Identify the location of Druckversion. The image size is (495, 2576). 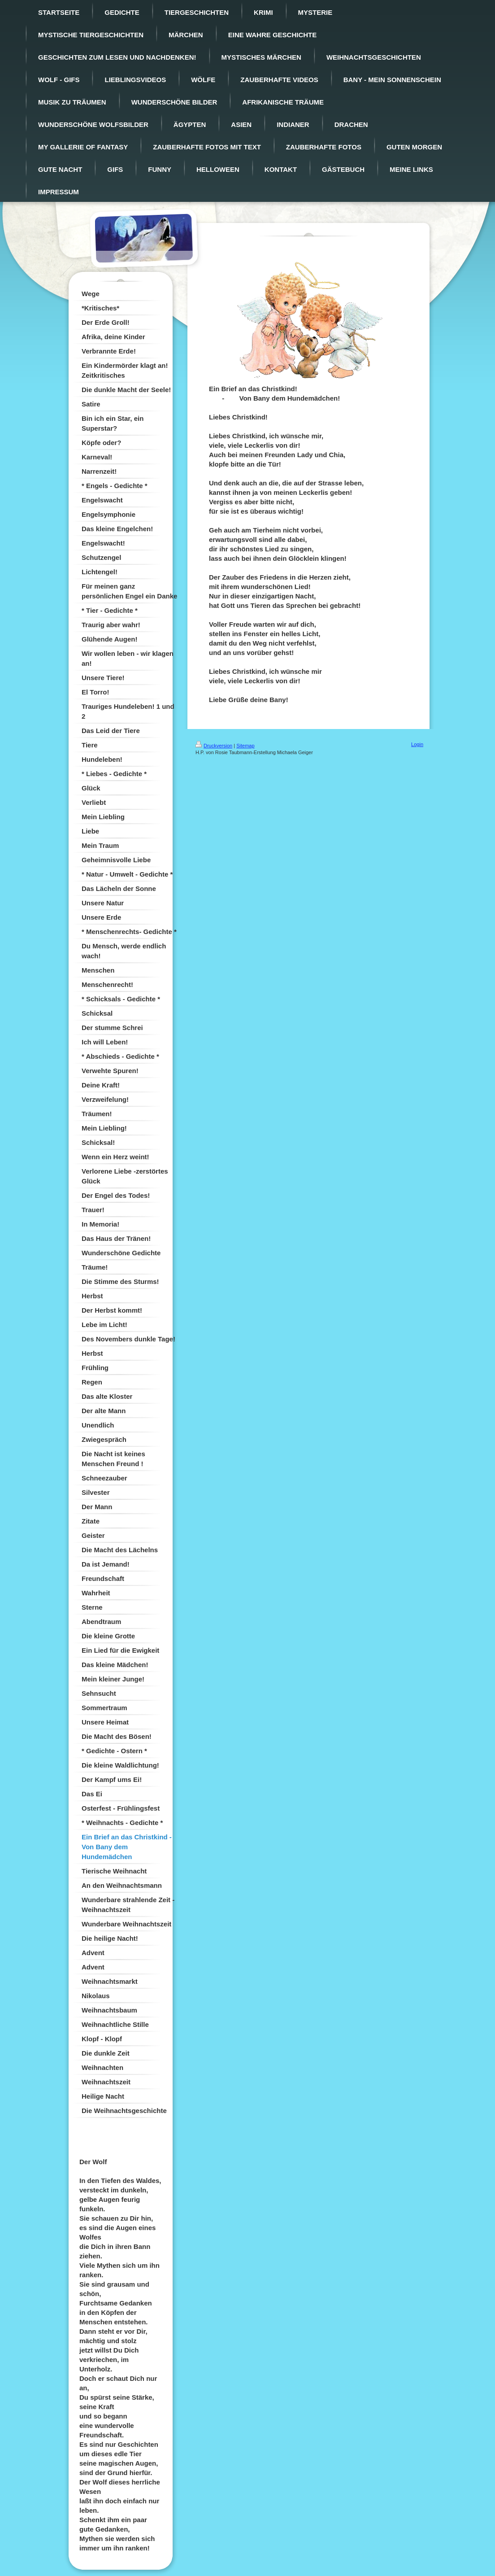
(213, 745).